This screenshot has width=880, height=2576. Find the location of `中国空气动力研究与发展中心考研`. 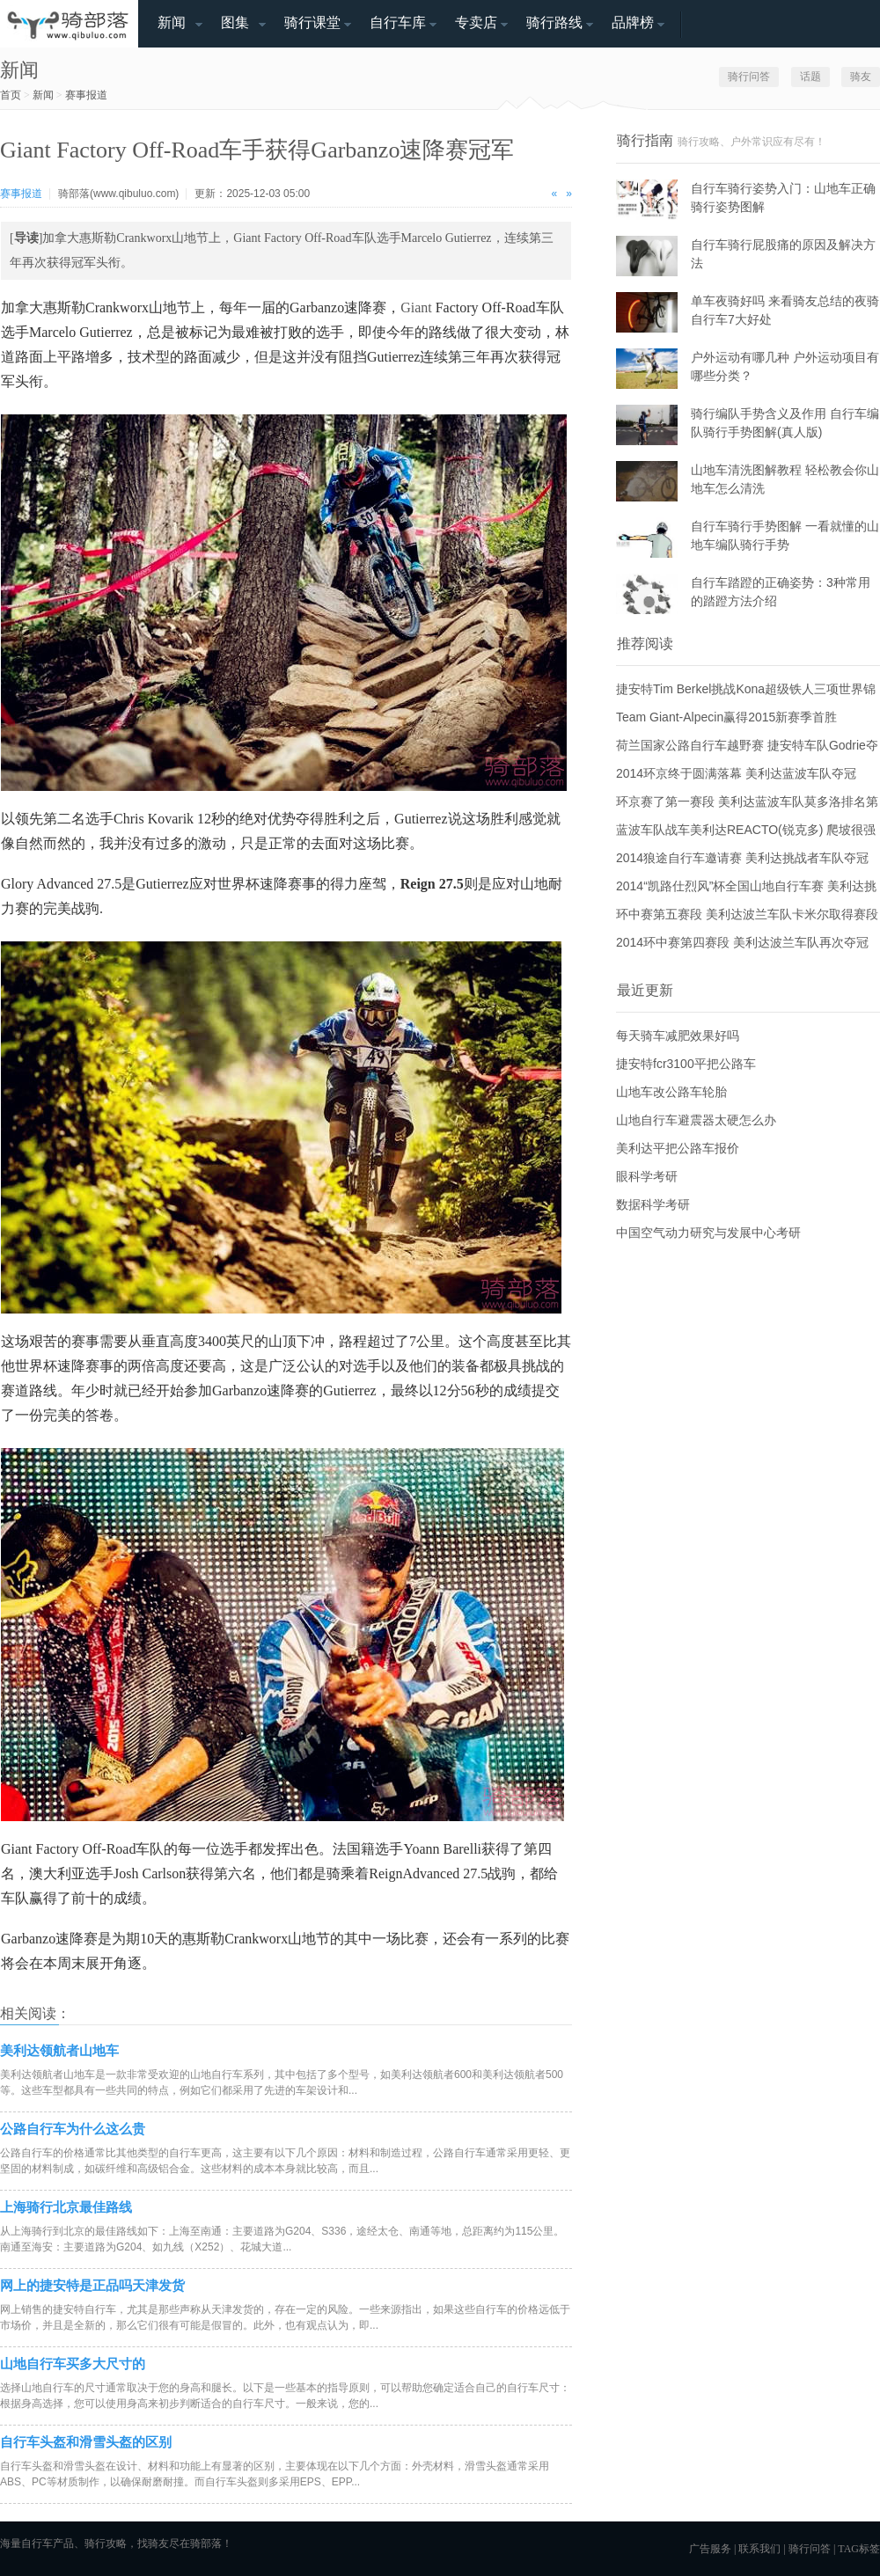

中国空气动力研究与发展中心考研 is located at coordinates (708, 1233).